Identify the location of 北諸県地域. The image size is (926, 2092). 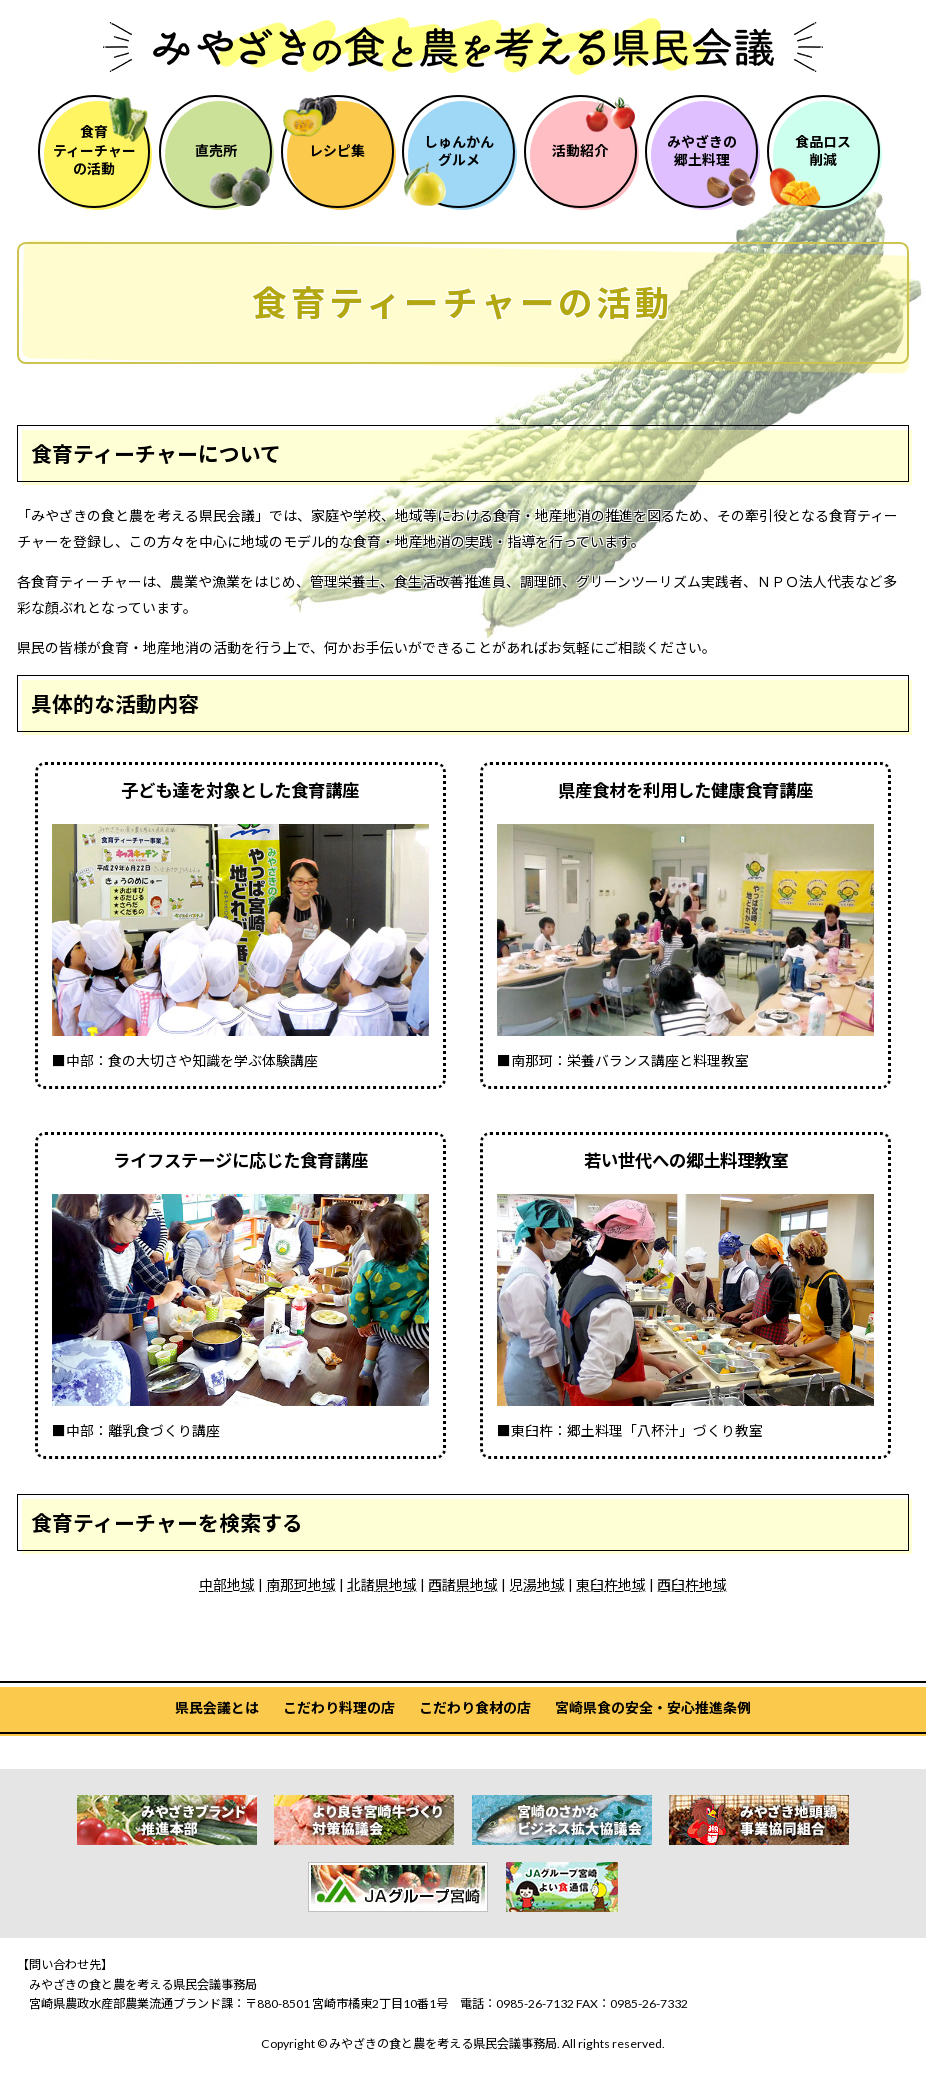
(382, 1584).